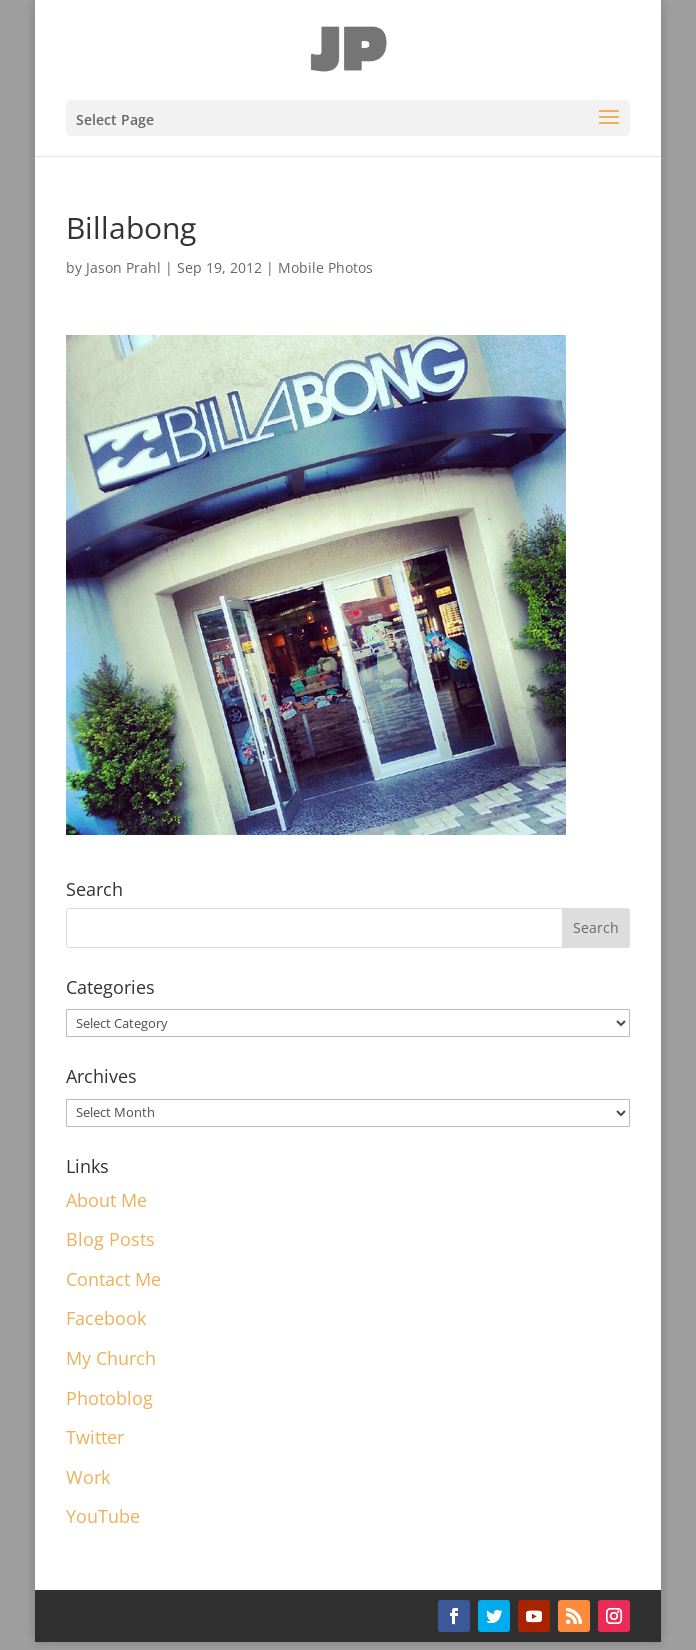 This screenshot has height=1650, width=696. I want to click on My Church, so click(111, 1358).